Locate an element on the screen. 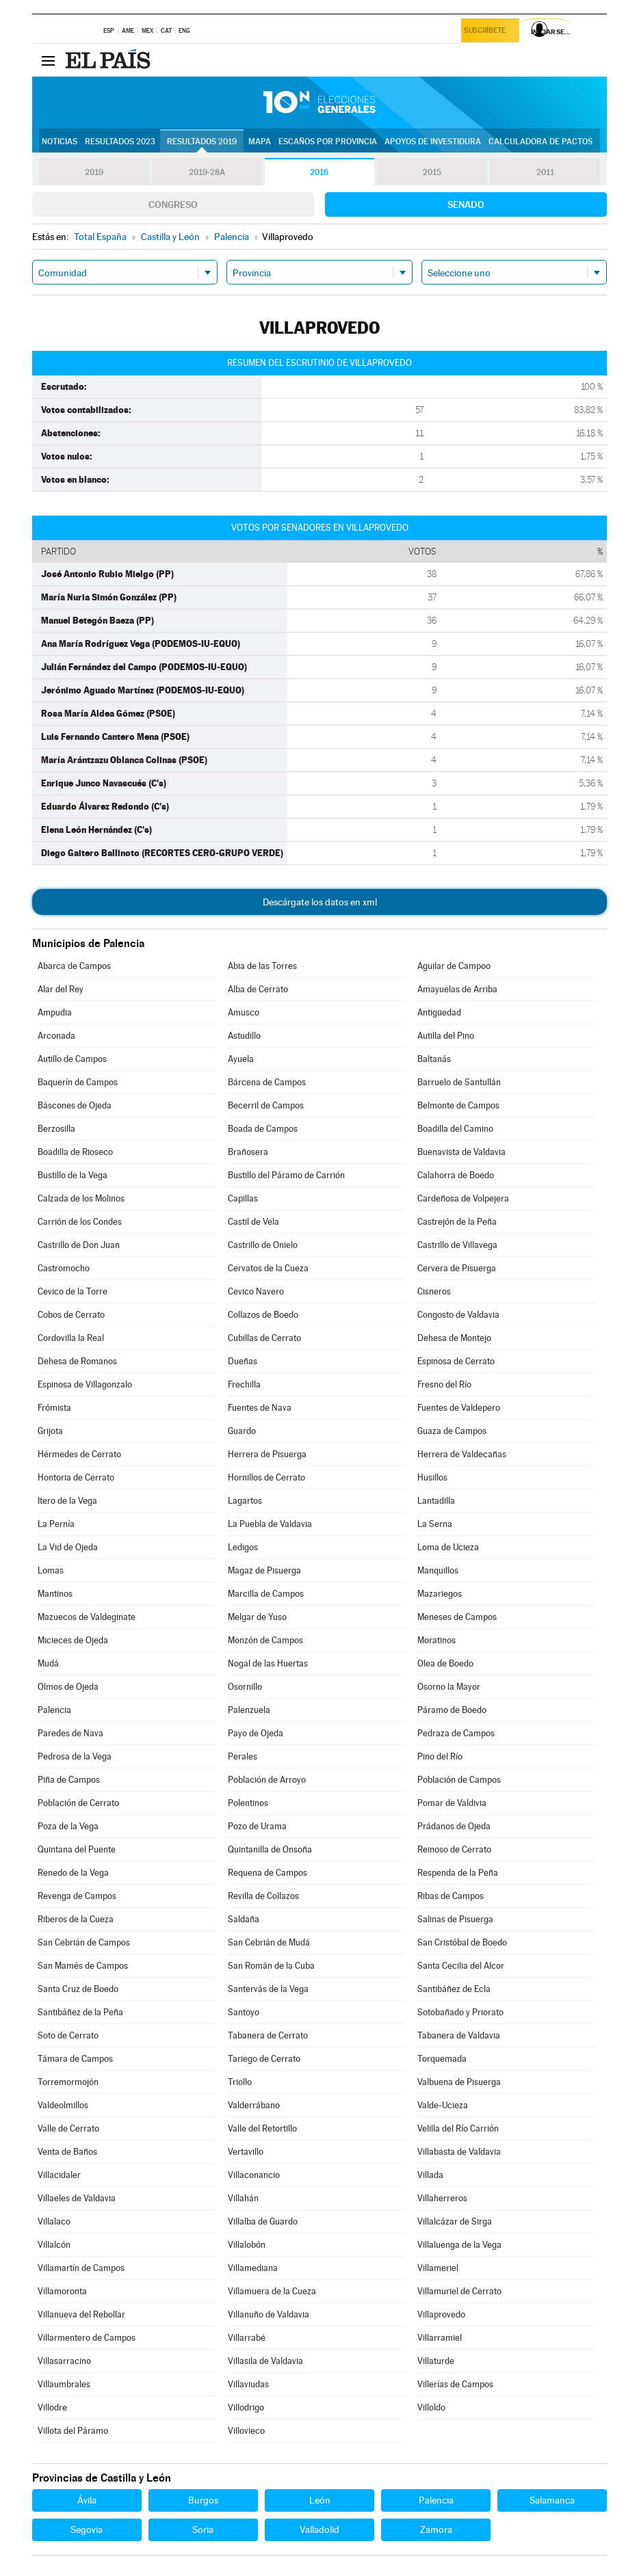 This screenshot has width=639, height=2576. San Román de la Cuba is located at coordinates (271, 1966).